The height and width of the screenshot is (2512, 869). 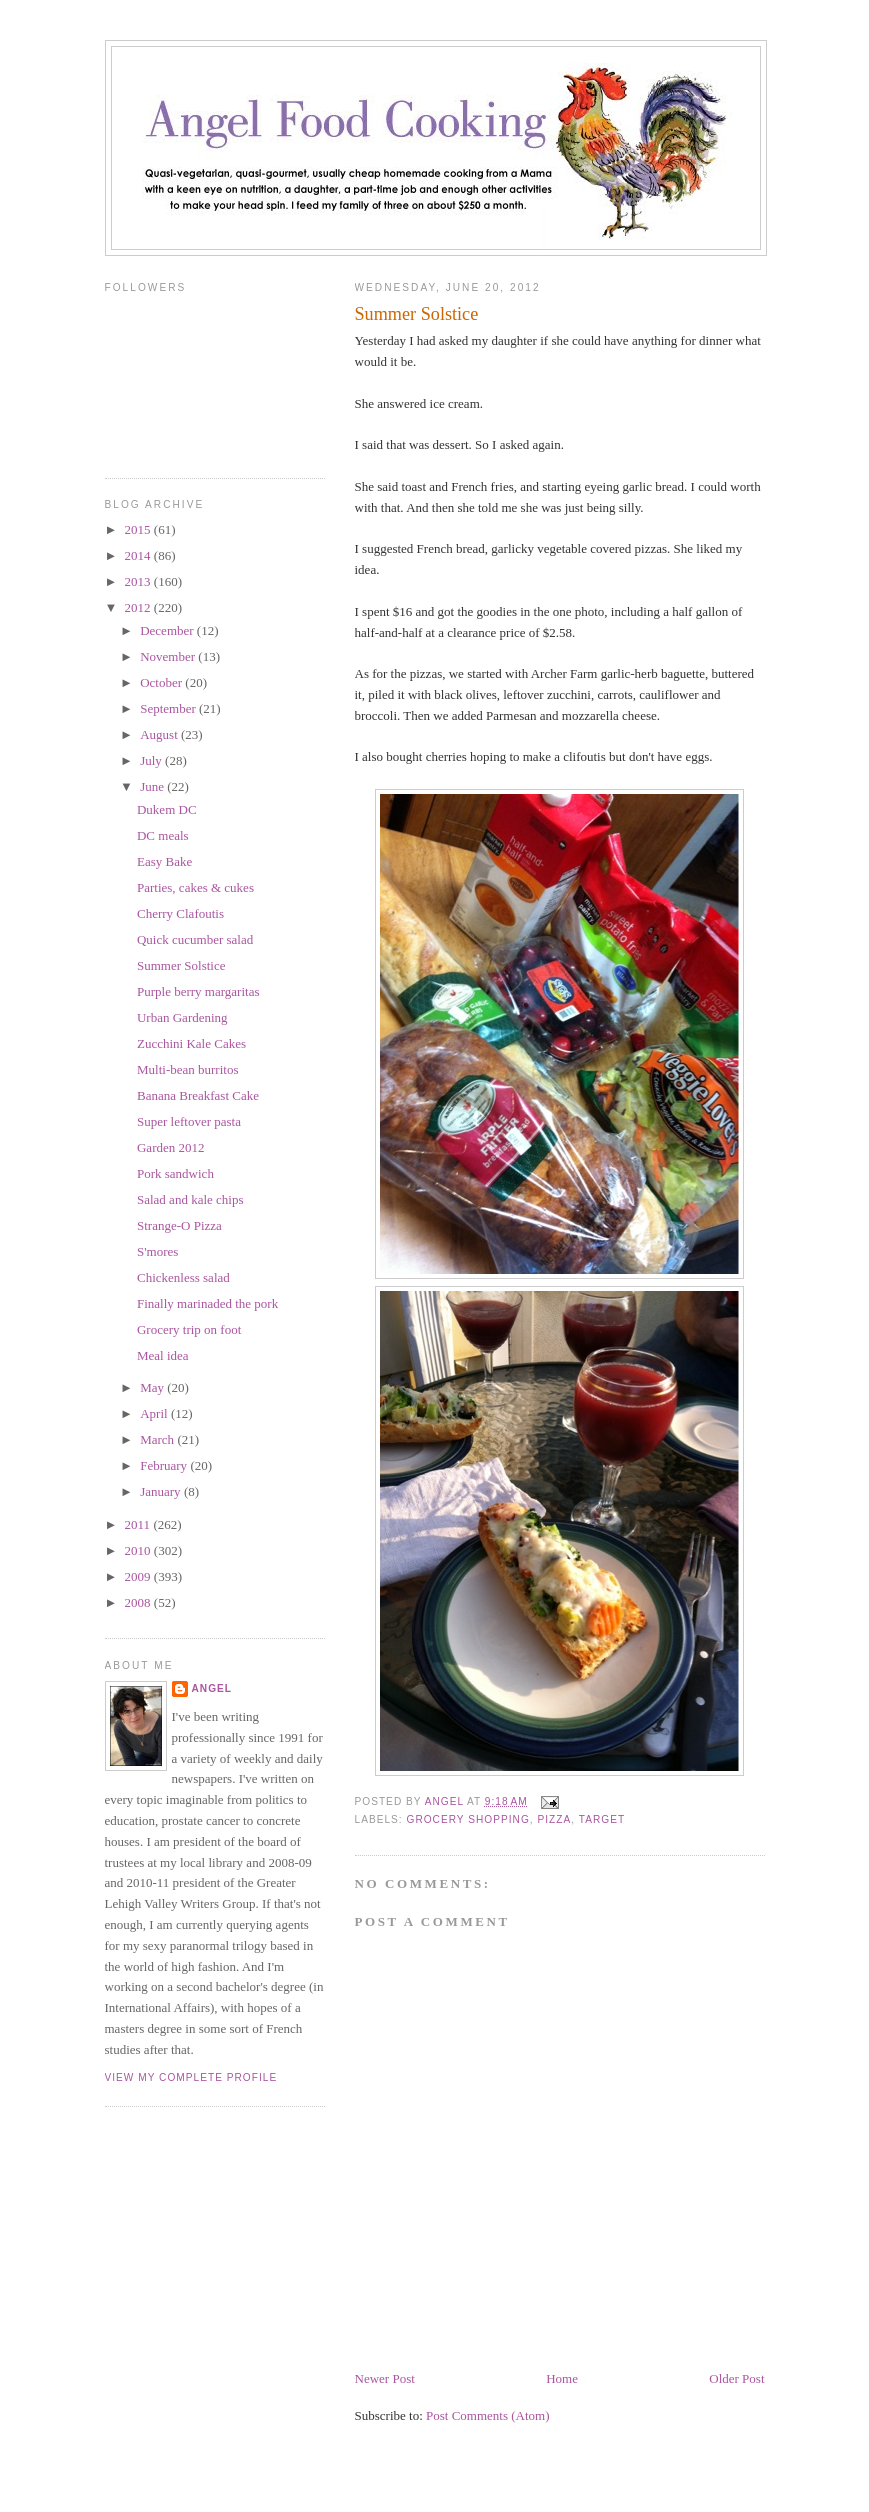 I want to click on Super leftover pasta, so click(x=189, y=1121).